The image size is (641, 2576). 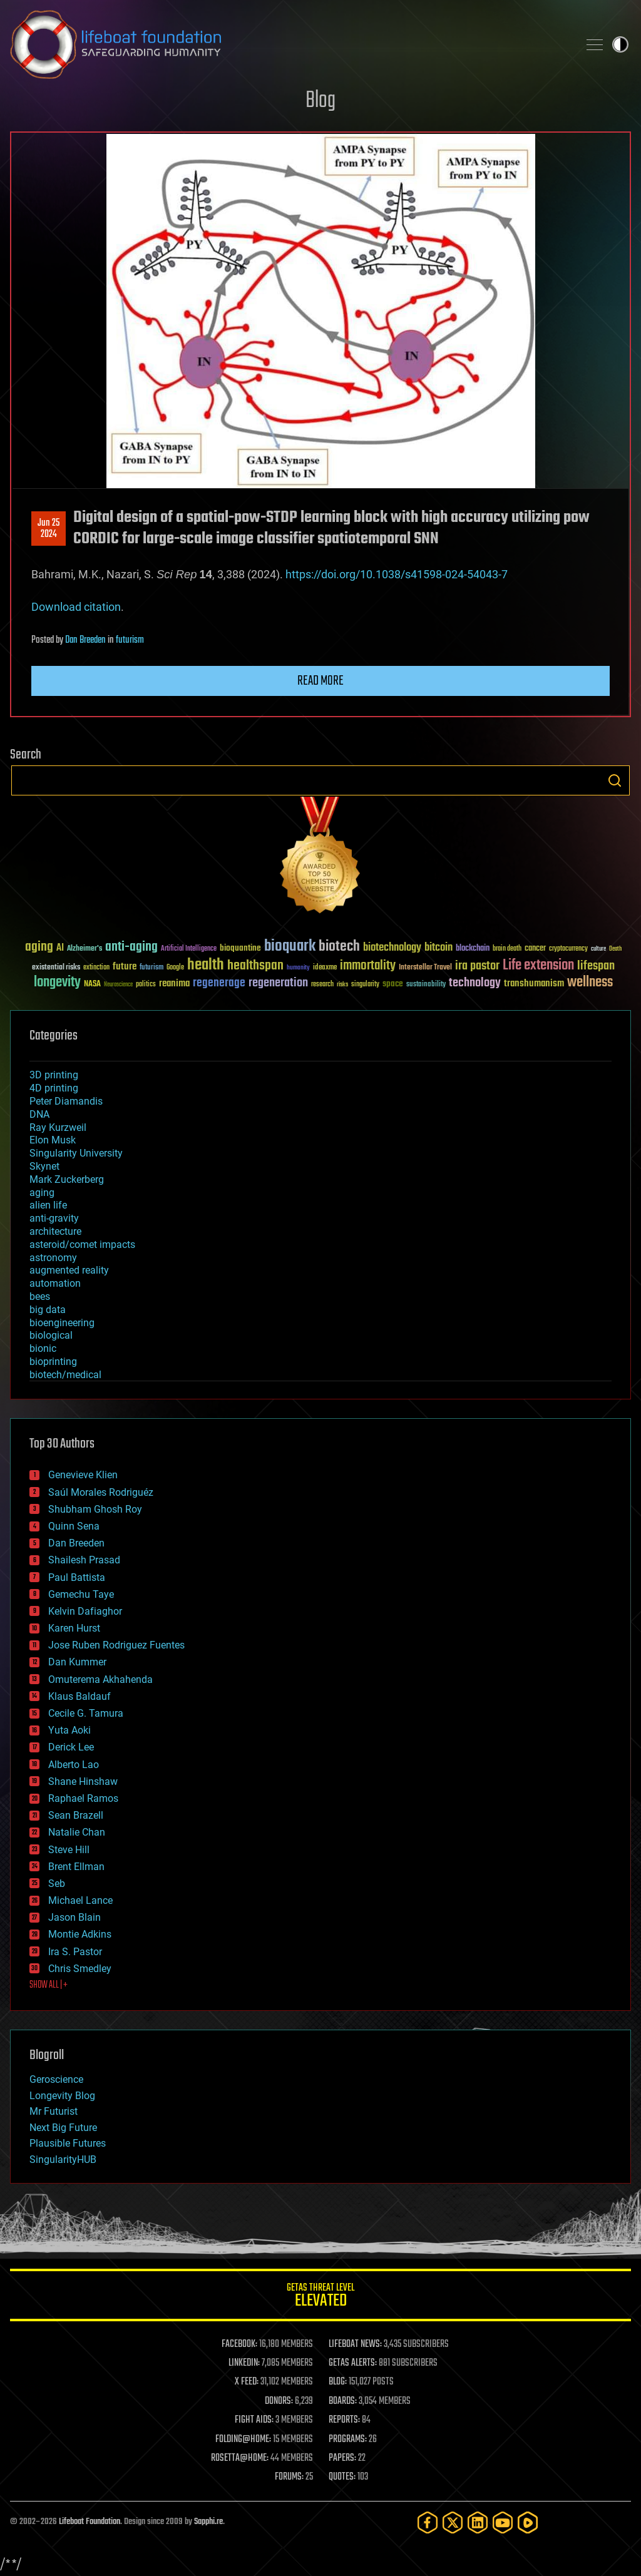 What do you see at coordinates (56, 968) in the screenshot?
I see `existential risks [existential risks (36 items)]` at bounding box center [56, 968].